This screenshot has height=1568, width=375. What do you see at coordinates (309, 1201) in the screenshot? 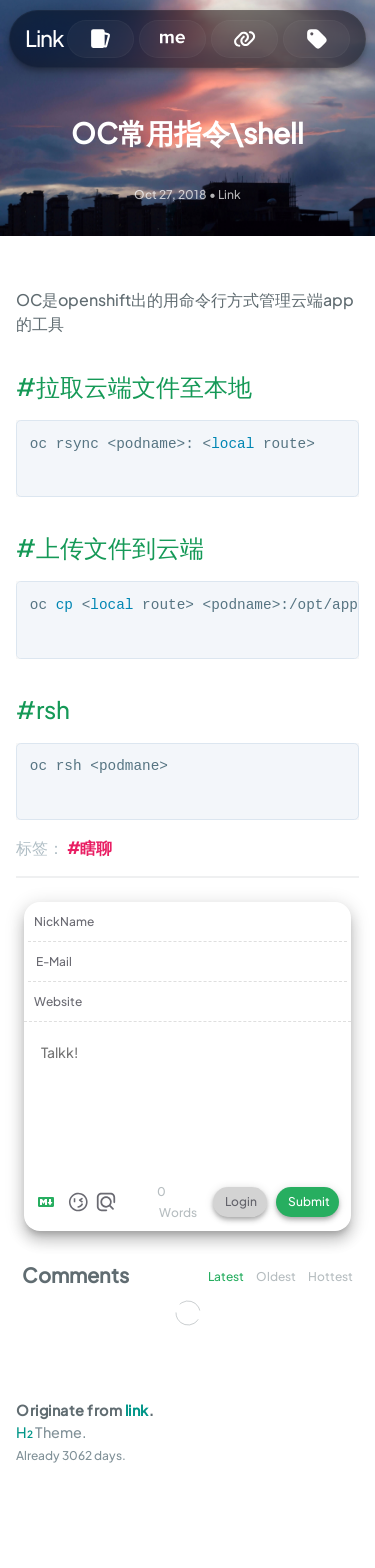
I see `Submit` at bounding box center [309, 1201].